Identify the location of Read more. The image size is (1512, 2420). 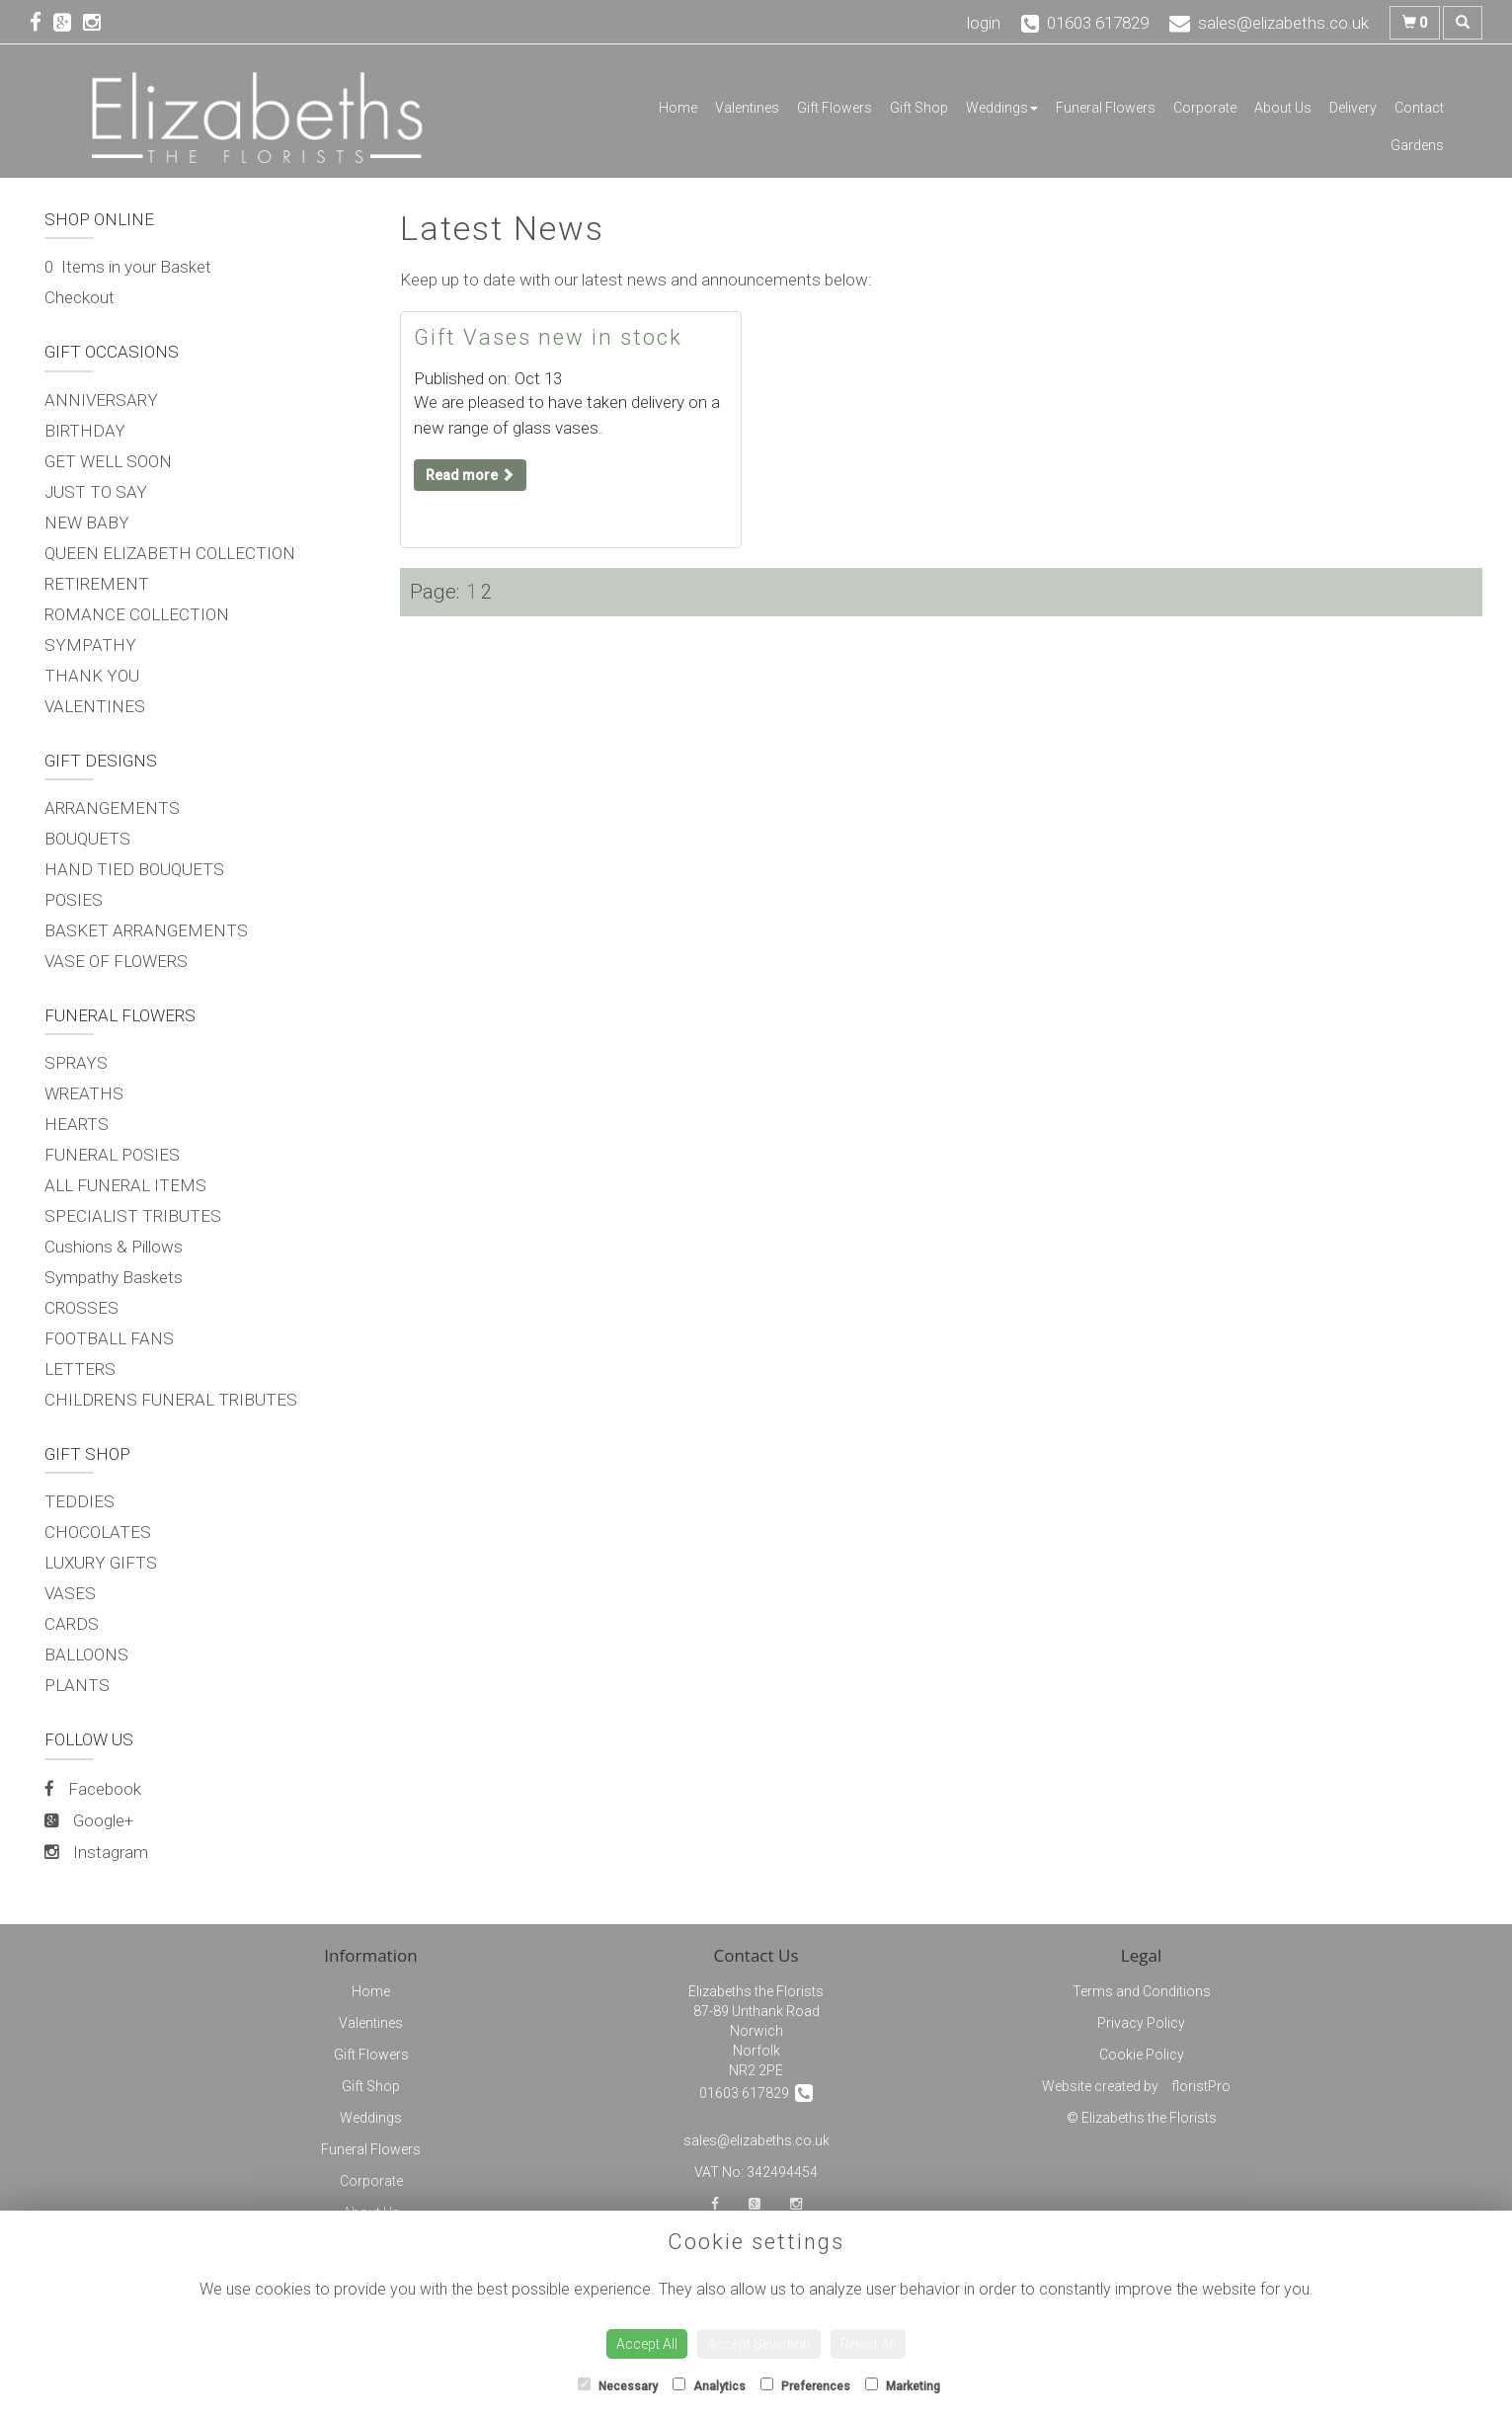
(470, 475).